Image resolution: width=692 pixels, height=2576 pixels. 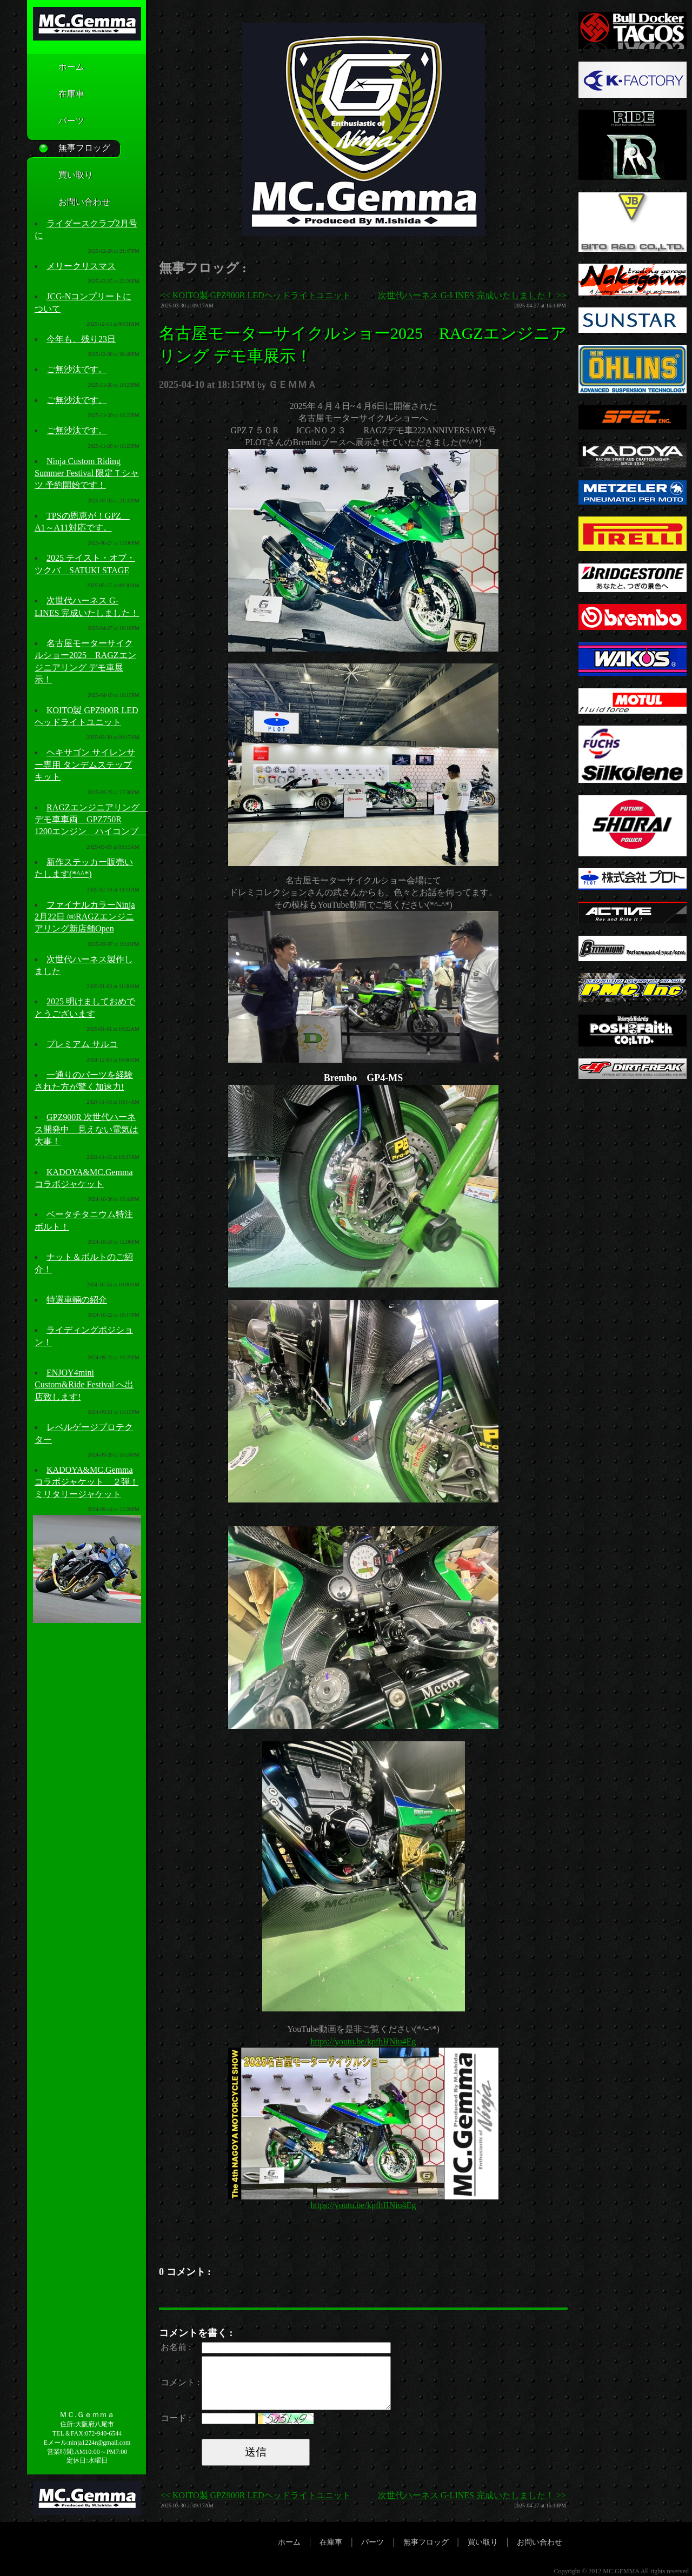 I want to click on 今年も、残り23日, so click(x=81, y=339).